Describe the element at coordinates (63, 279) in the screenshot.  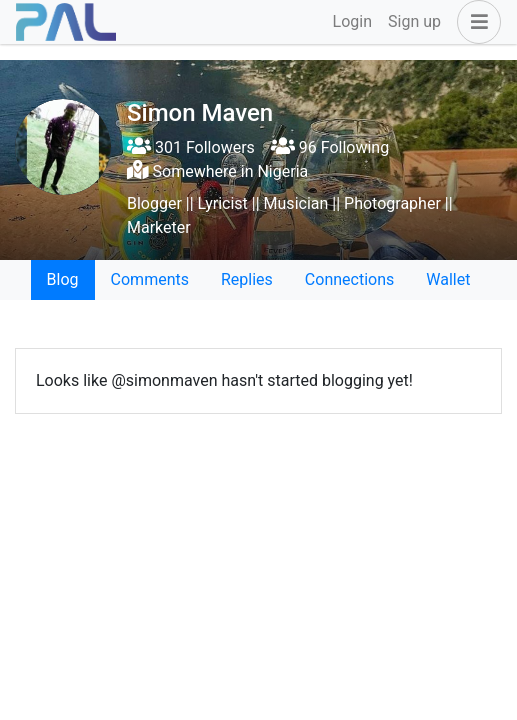
I see `Blog` at that location.